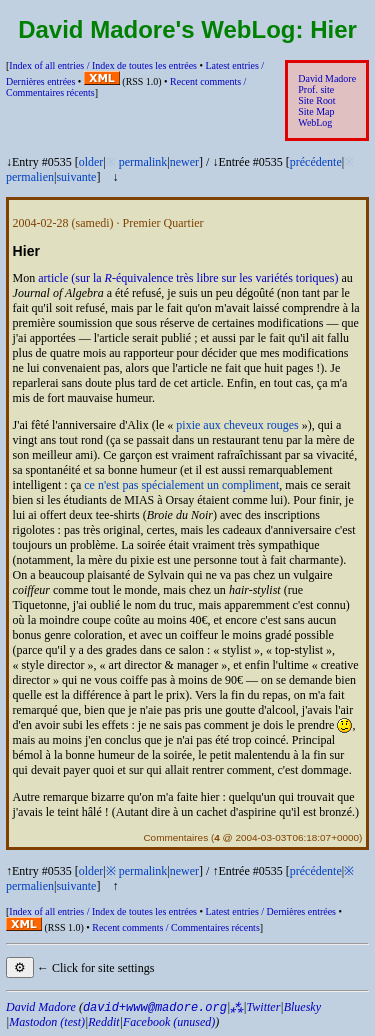 The image size is (375, 1036). I want to click on Recent comments /, so click(176, 927).